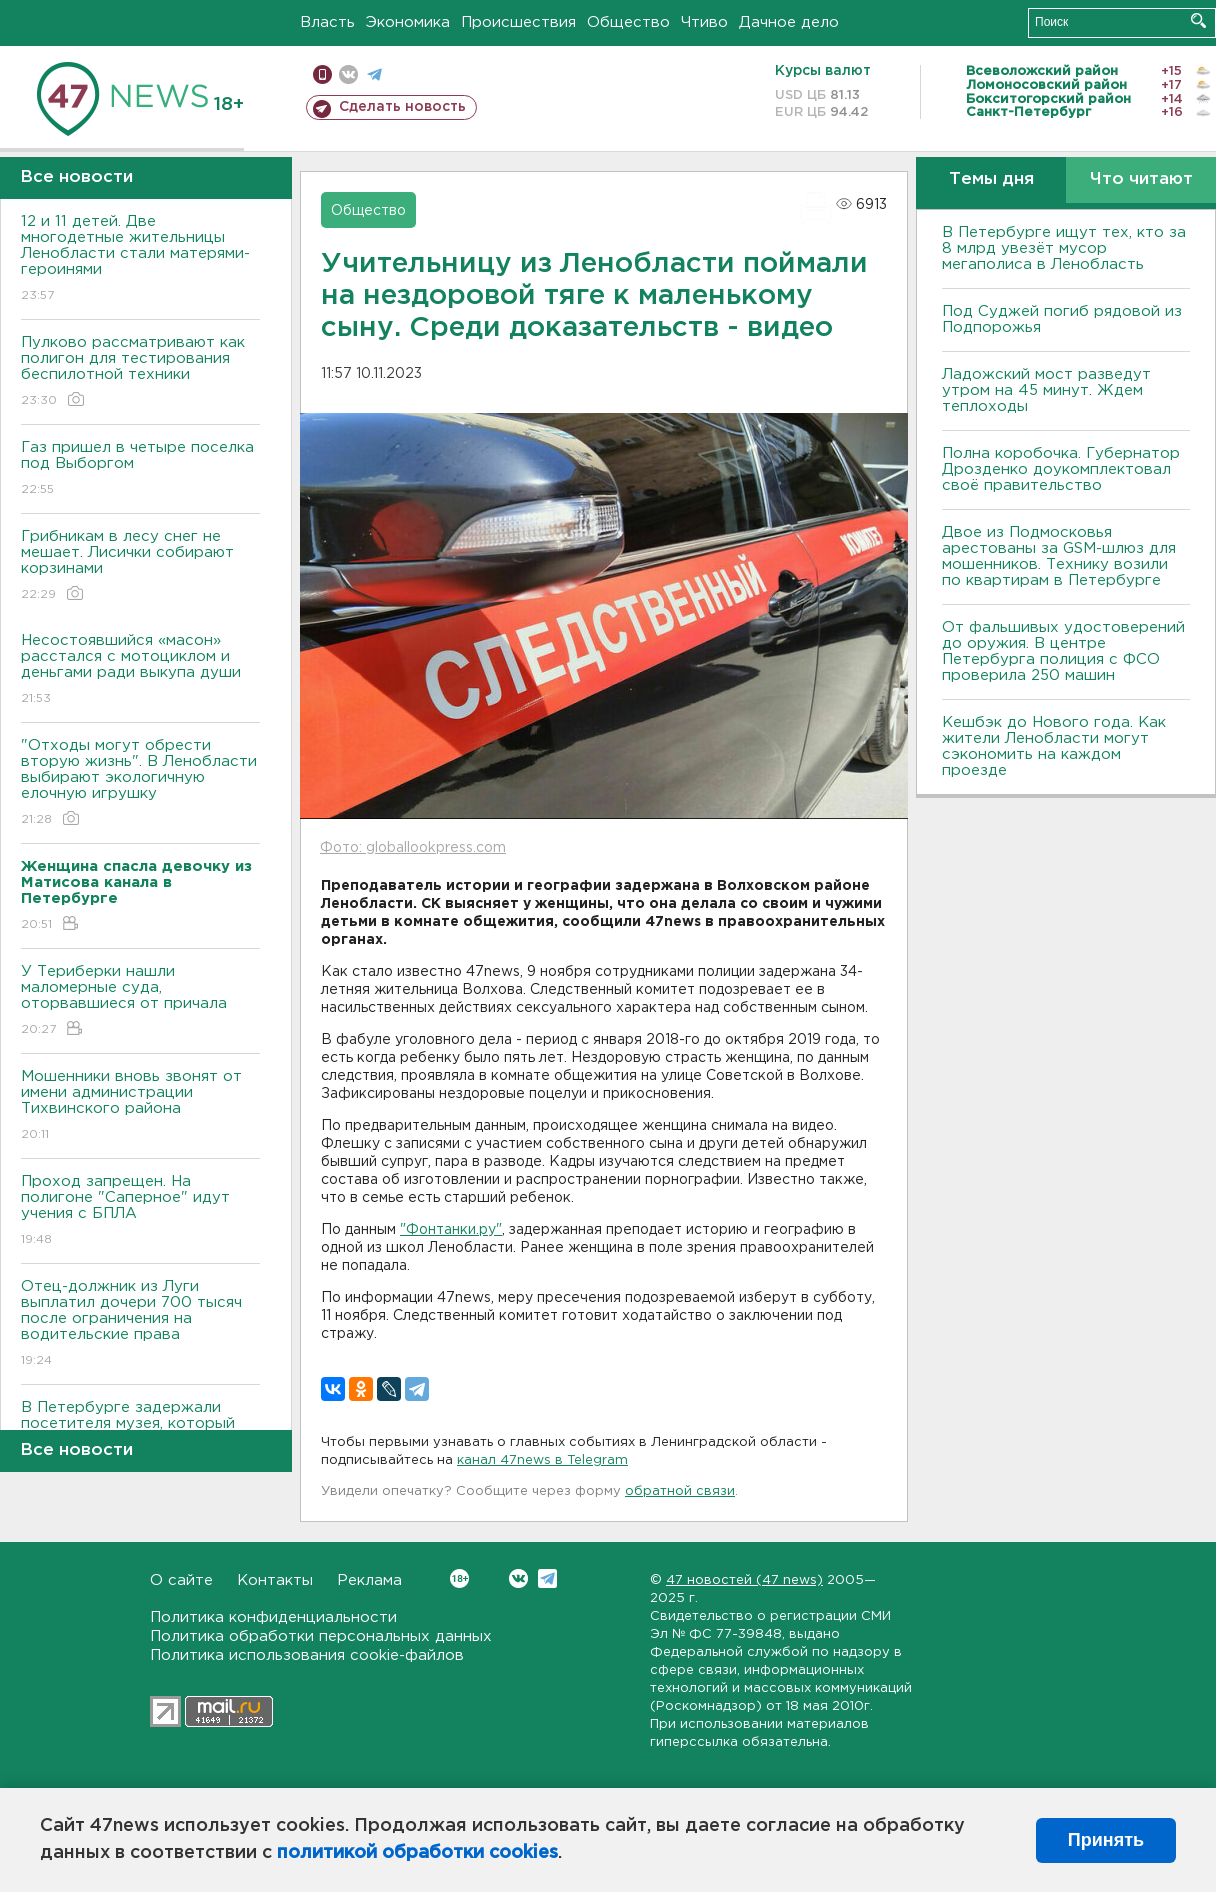  What do you see at coordinates (518, 22) in the screenshot?
I see `Происшествия` at bounding box center [518, 22].